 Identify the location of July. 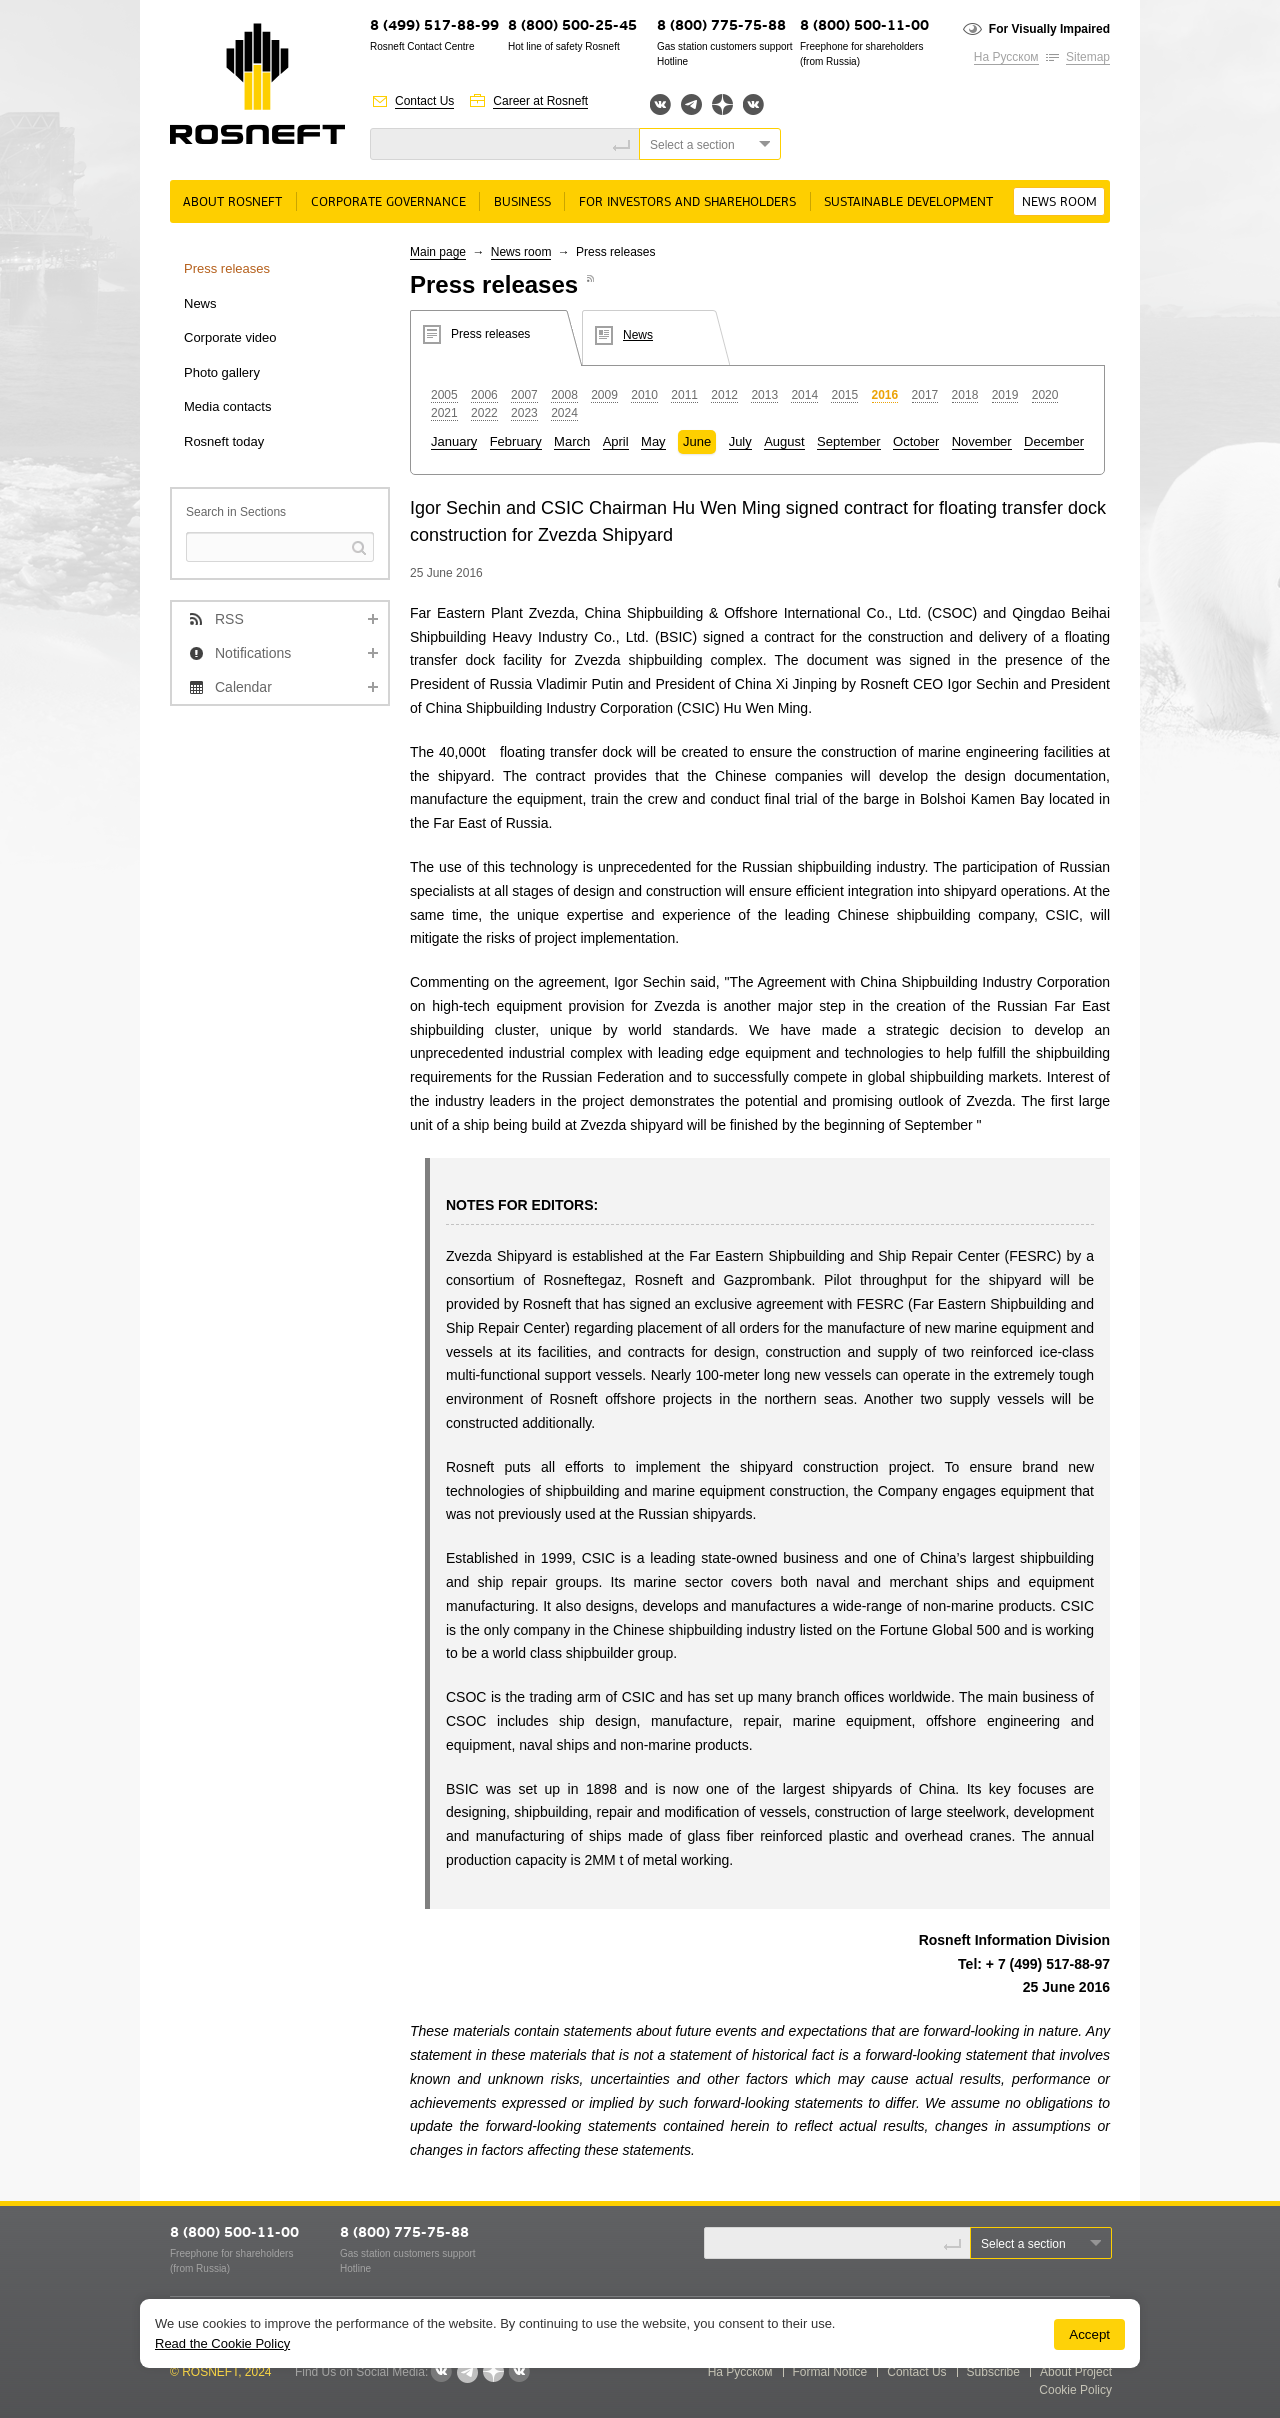
(740, 441).